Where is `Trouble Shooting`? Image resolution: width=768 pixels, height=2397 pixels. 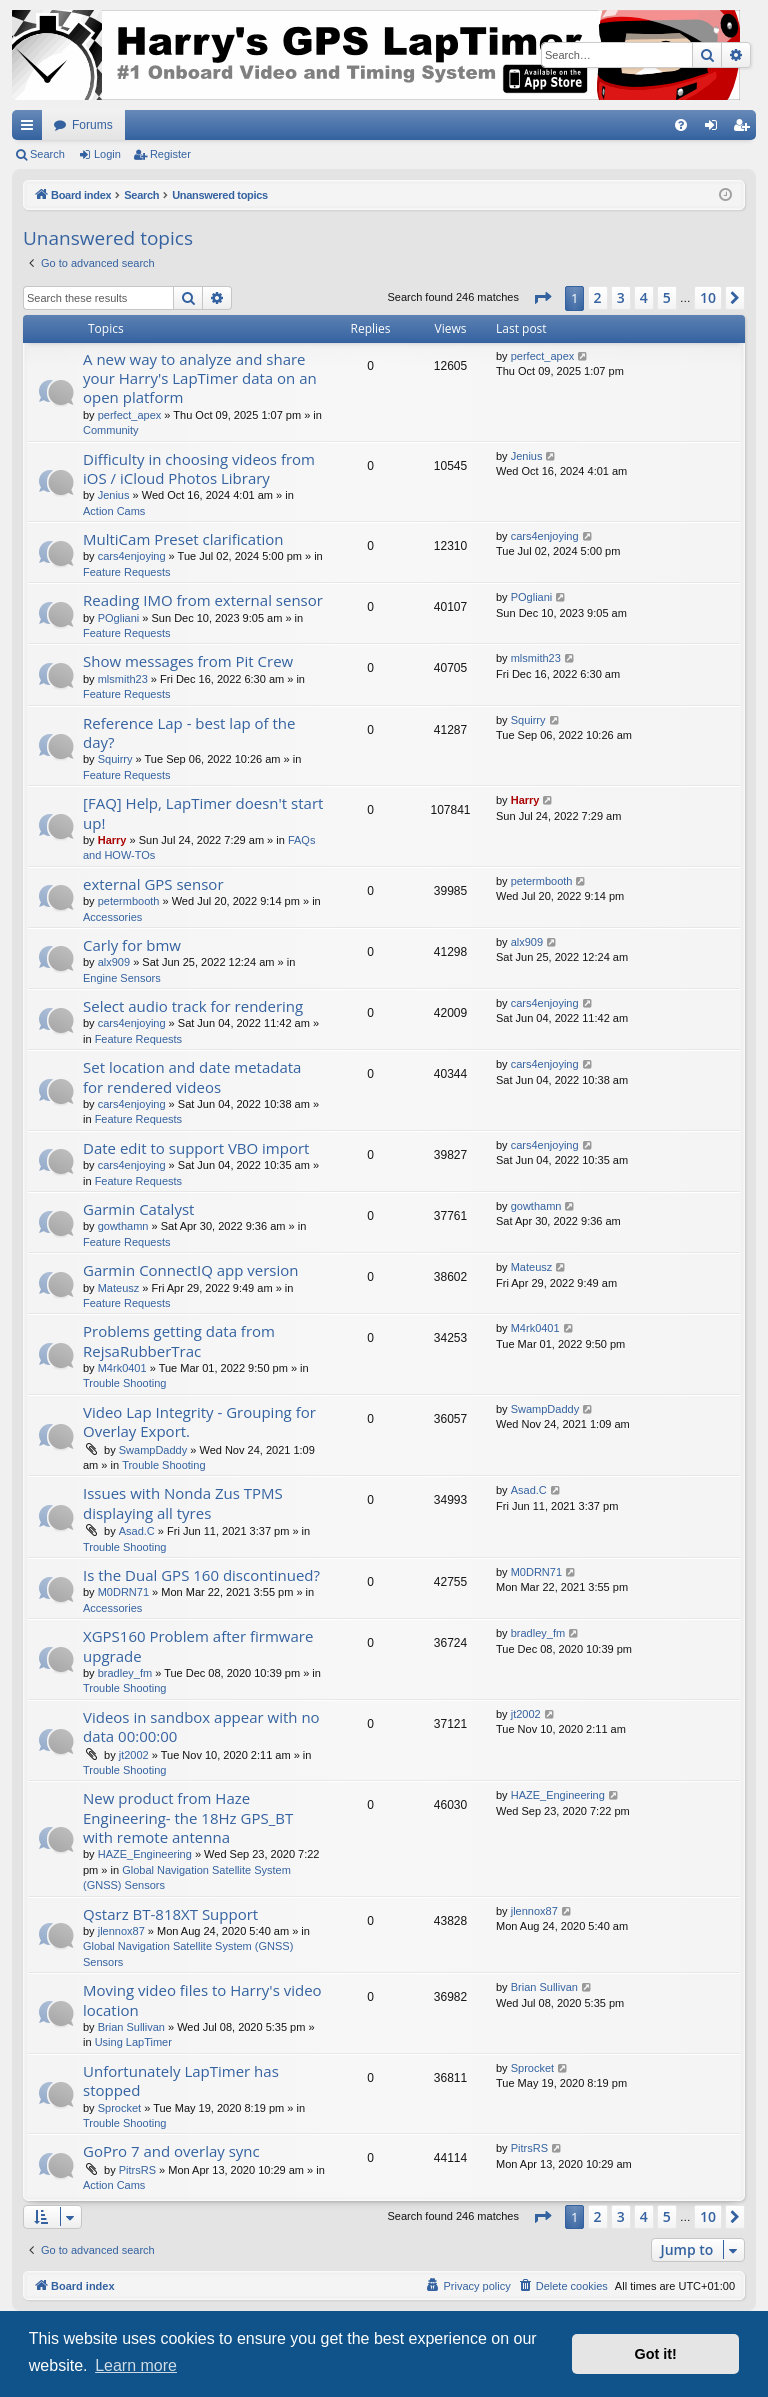 Trouble Shooting is located at coordinates (124, 1383).